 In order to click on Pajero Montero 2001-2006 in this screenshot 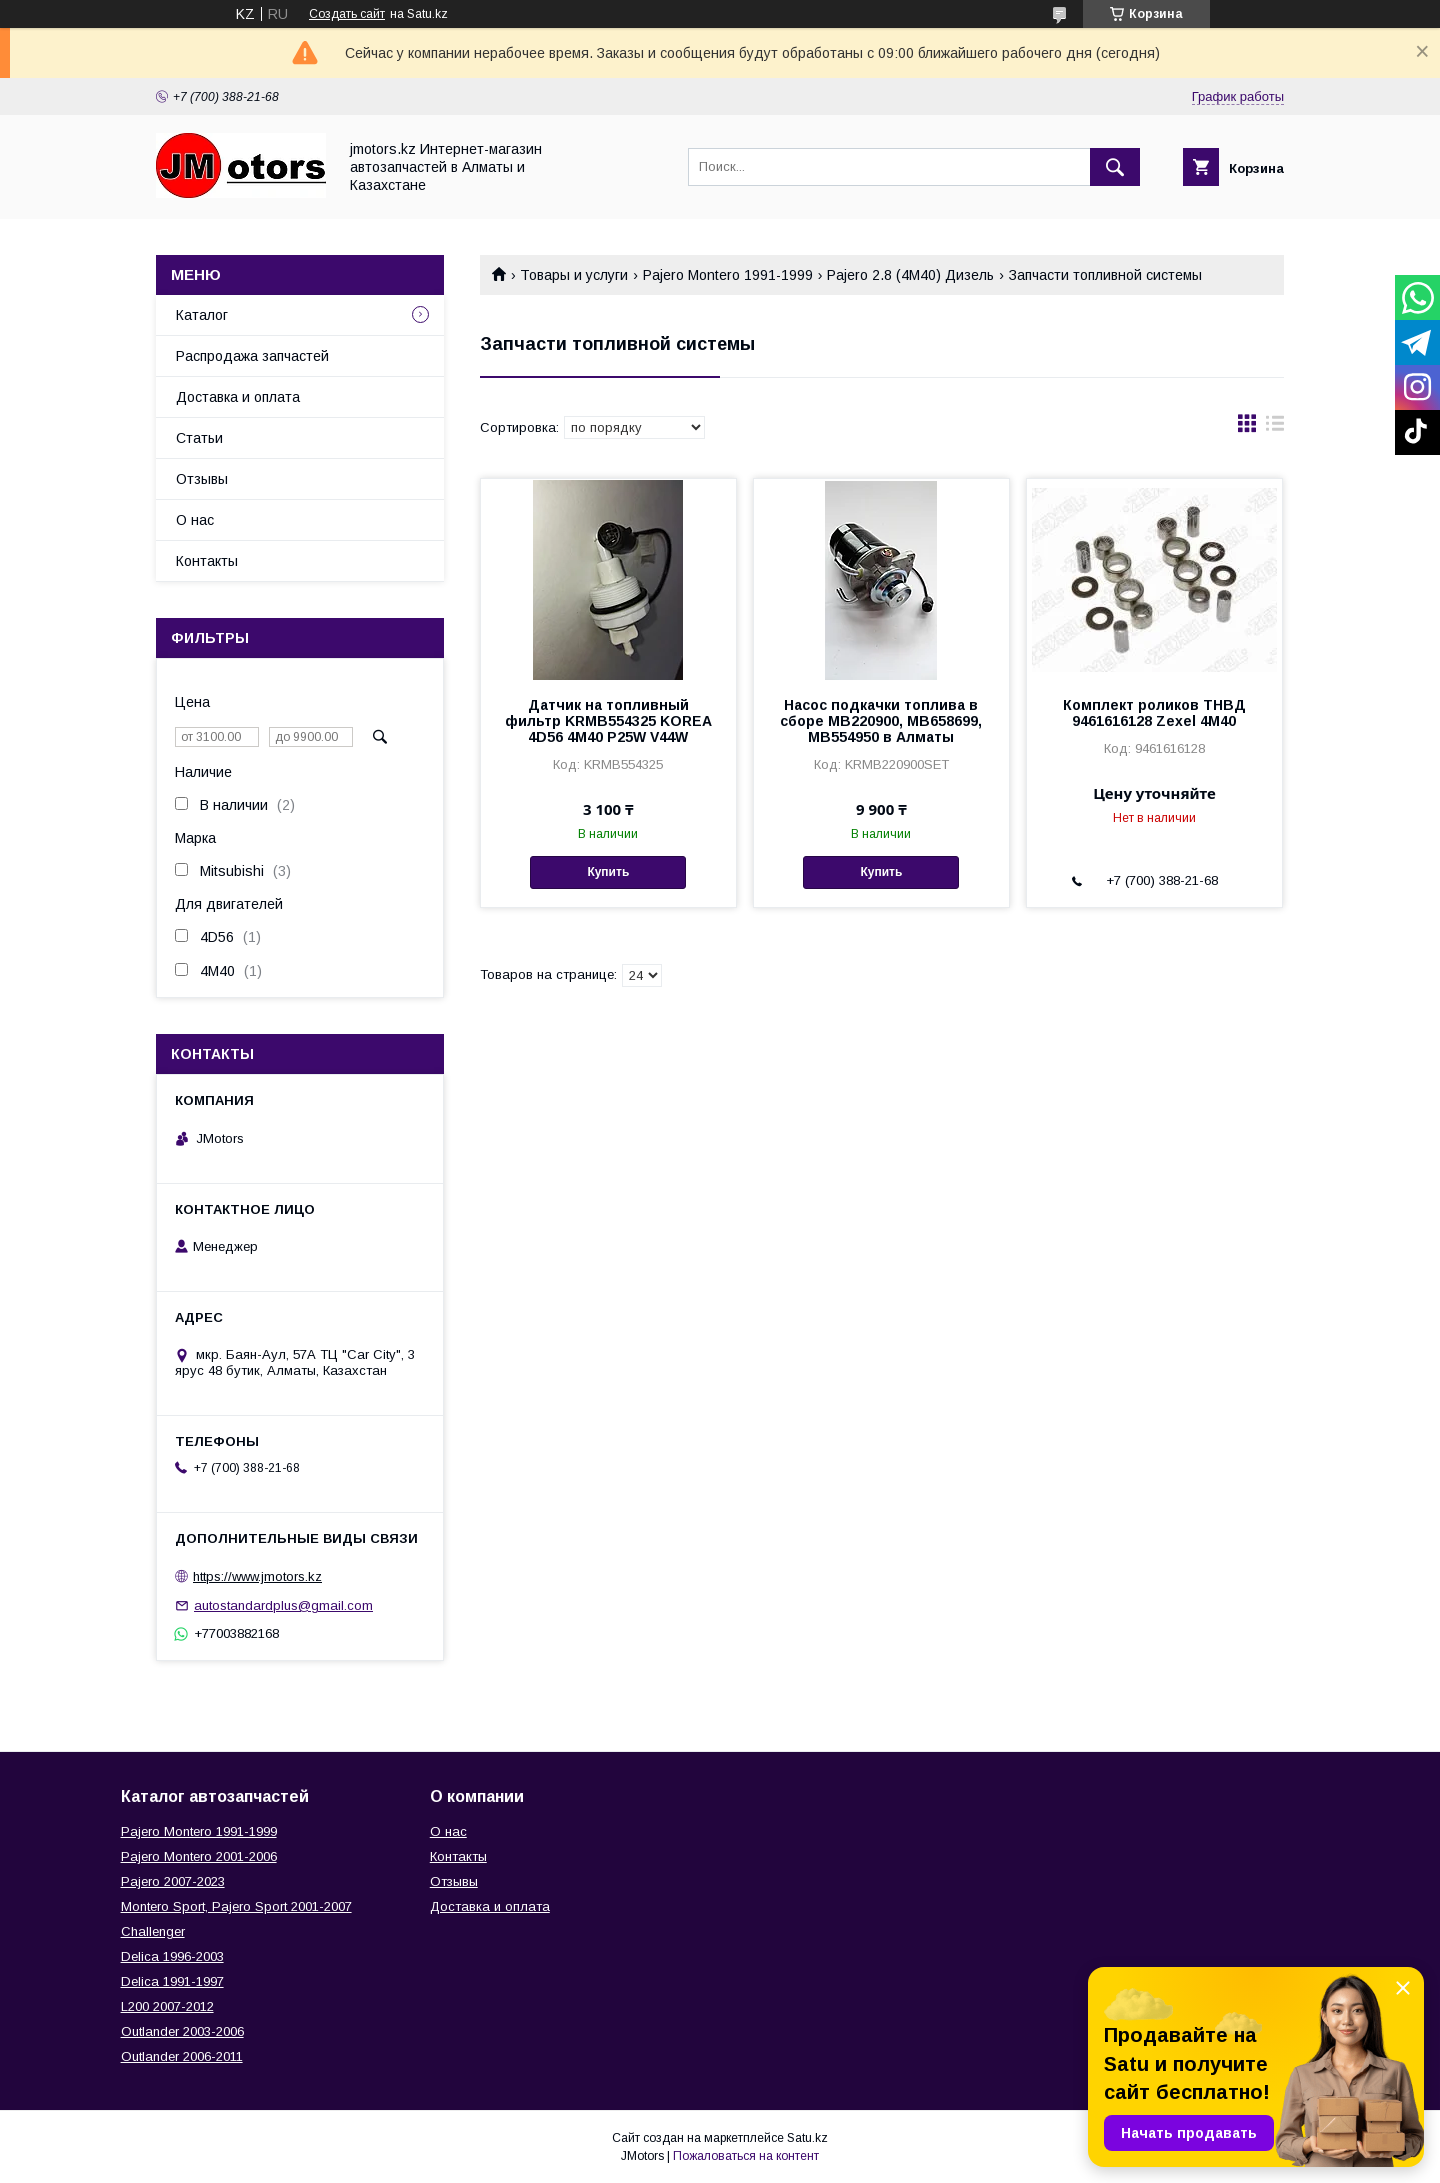, I will do `click(199, 1856)`.